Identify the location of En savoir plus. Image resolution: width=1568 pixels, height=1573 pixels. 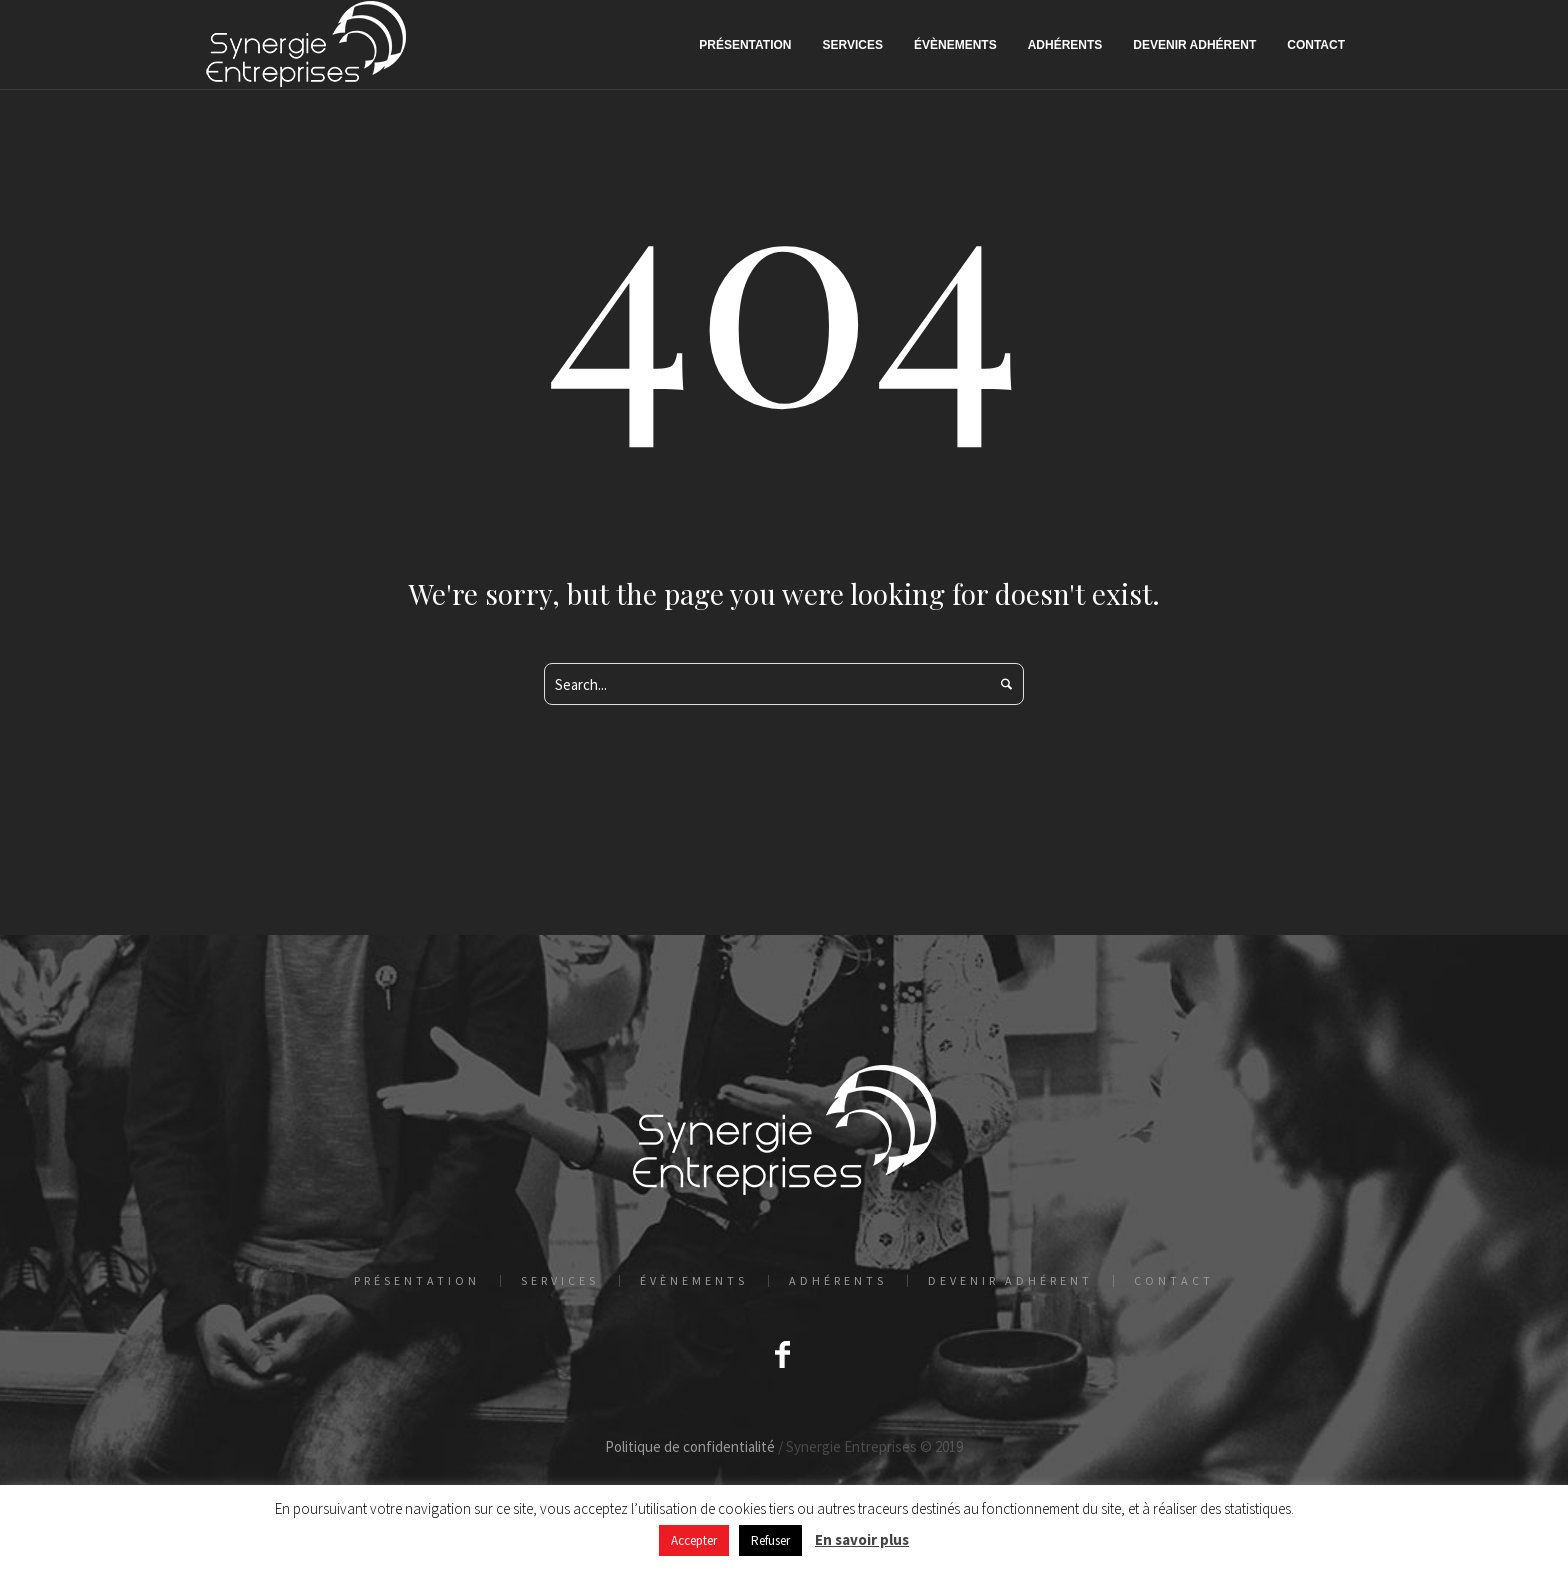
(862, 1539).